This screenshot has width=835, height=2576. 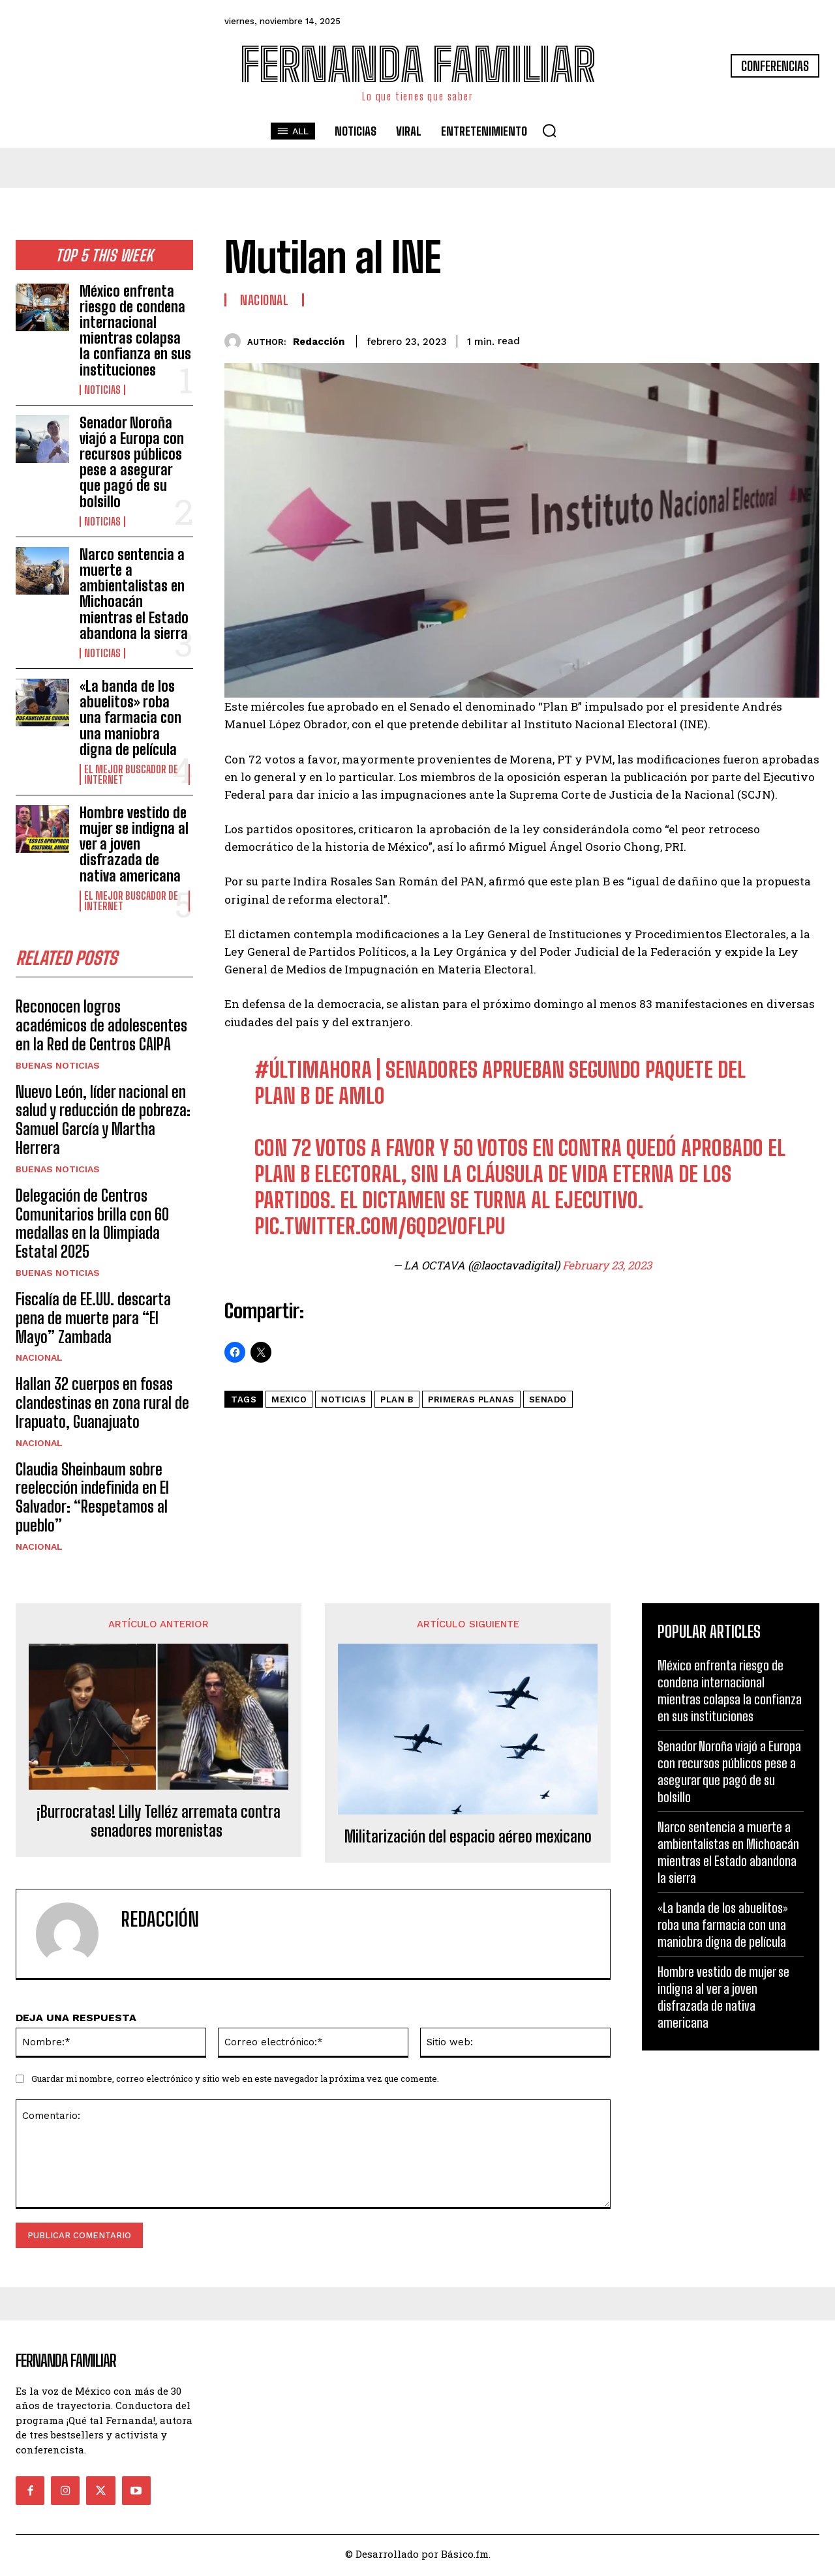 What do you see at coordinates (468, 1840) in the screenshot?
I see `Militarización del espacio aéreo mexicano` at bounding box center [468, 1840].